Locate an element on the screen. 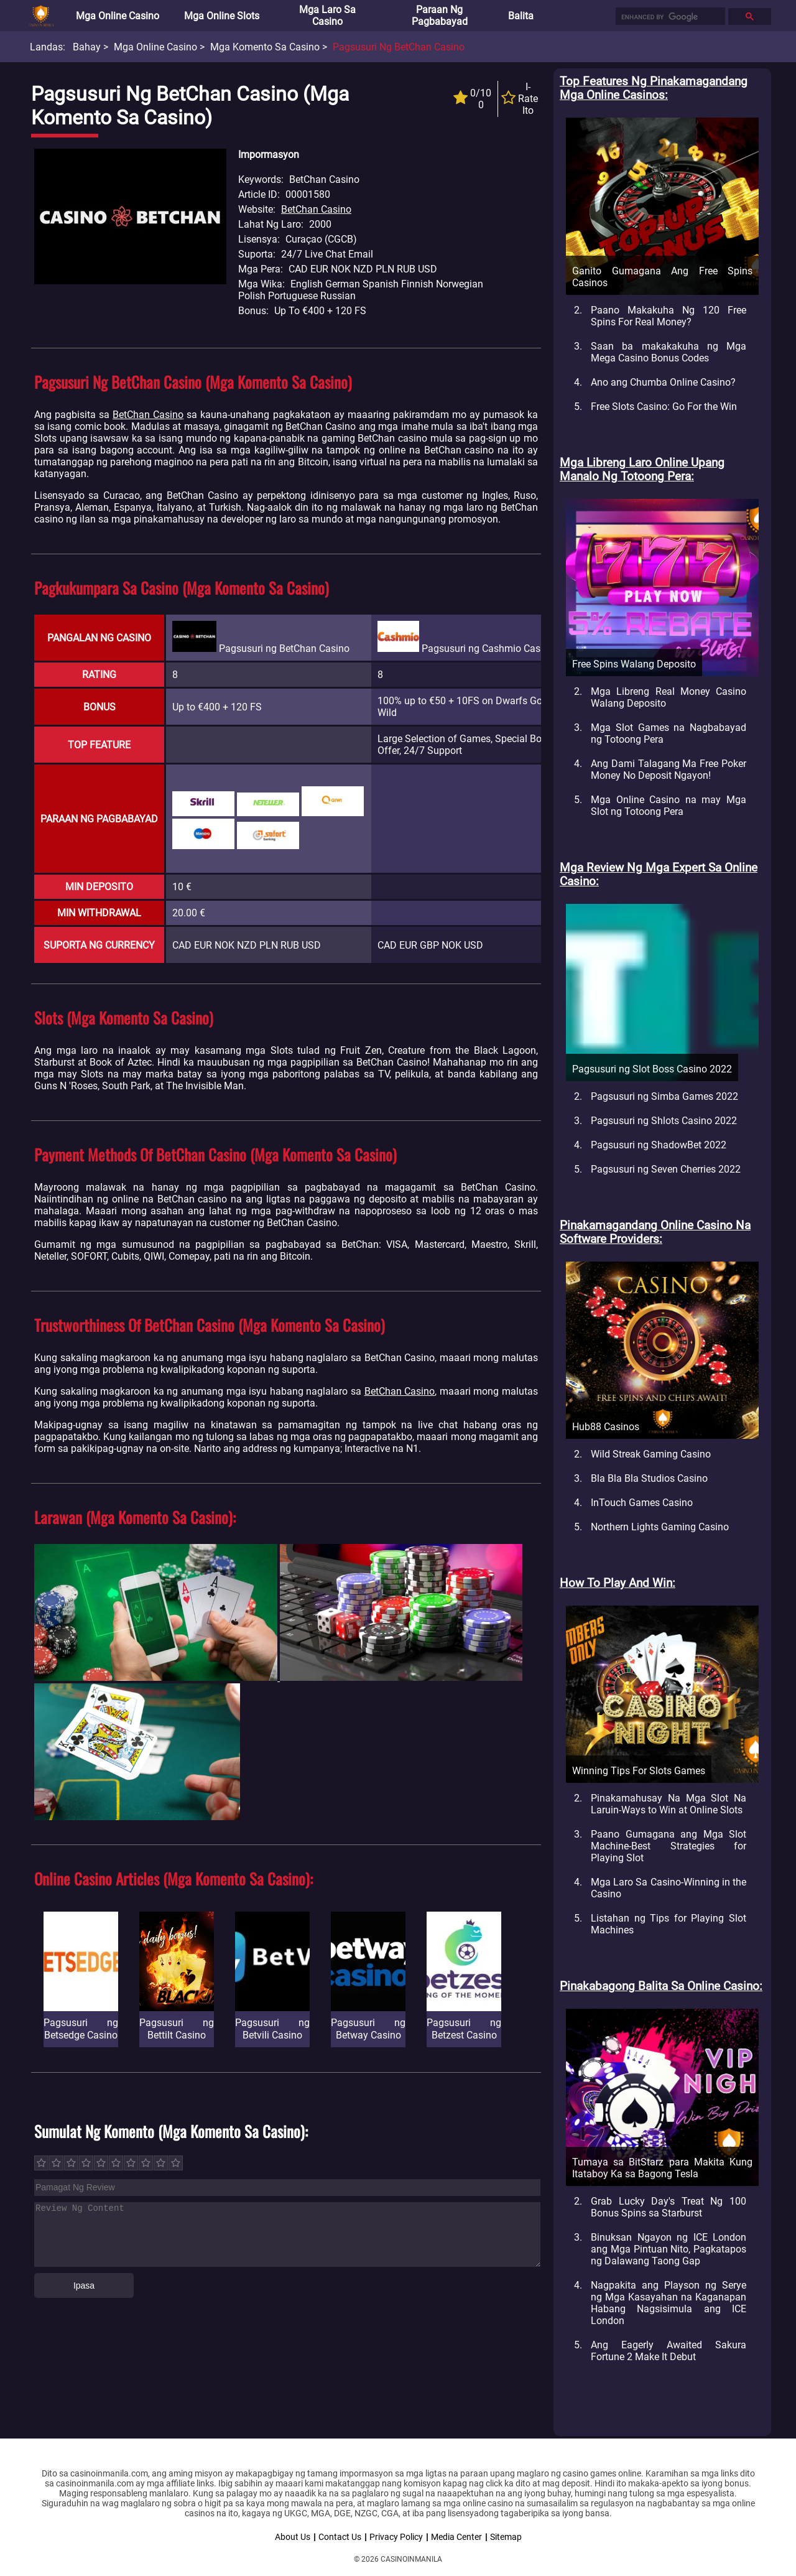  Nagpakita ang Playson ng Serye ng Mga Kasayahan na Kaganapan Habang Nagsisimula ang ICE London is located at coordinates (668, 2303).